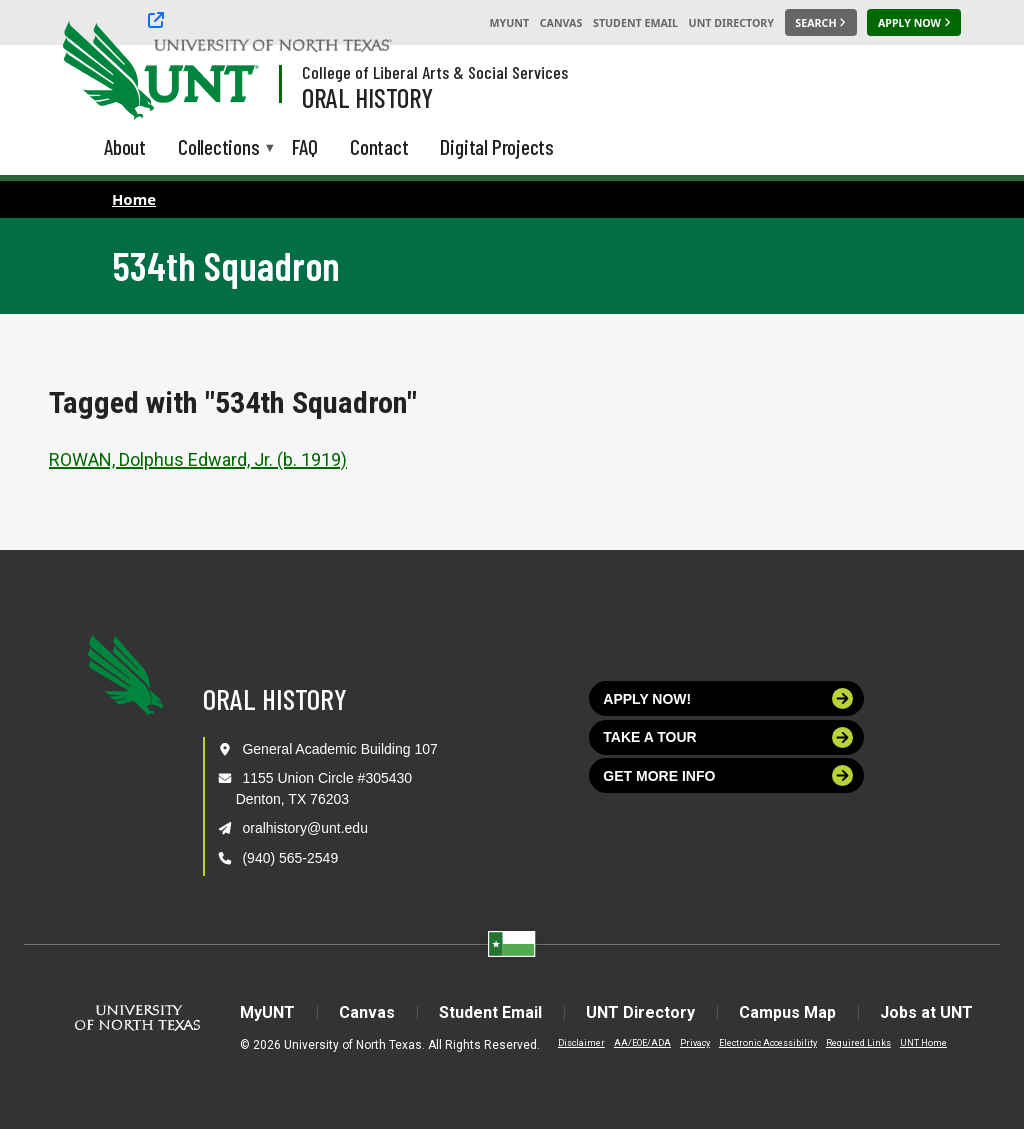 This screenshot has width=1024, height=1129. What do you see at coordinates (728, 737) in the screenshot?
I see `Take a tour` at bounding box center [728, 737].